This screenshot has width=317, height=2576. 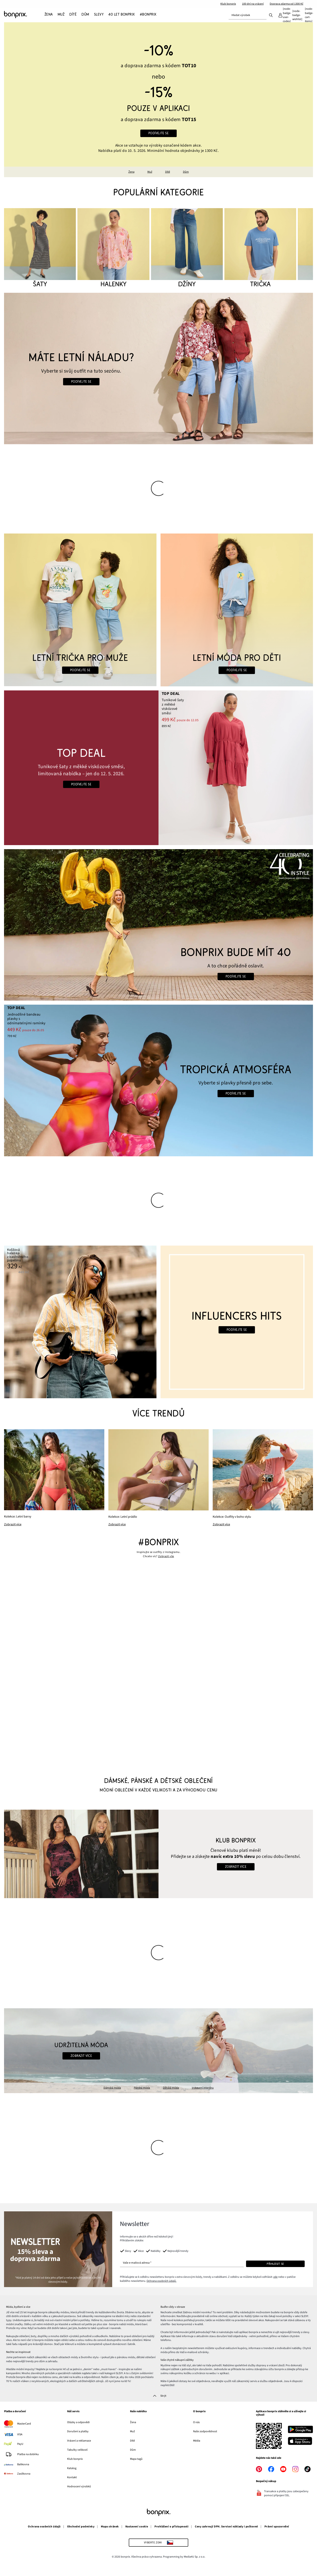 I want to click on Tabulky velikostí, so click(x=77, y=2450).